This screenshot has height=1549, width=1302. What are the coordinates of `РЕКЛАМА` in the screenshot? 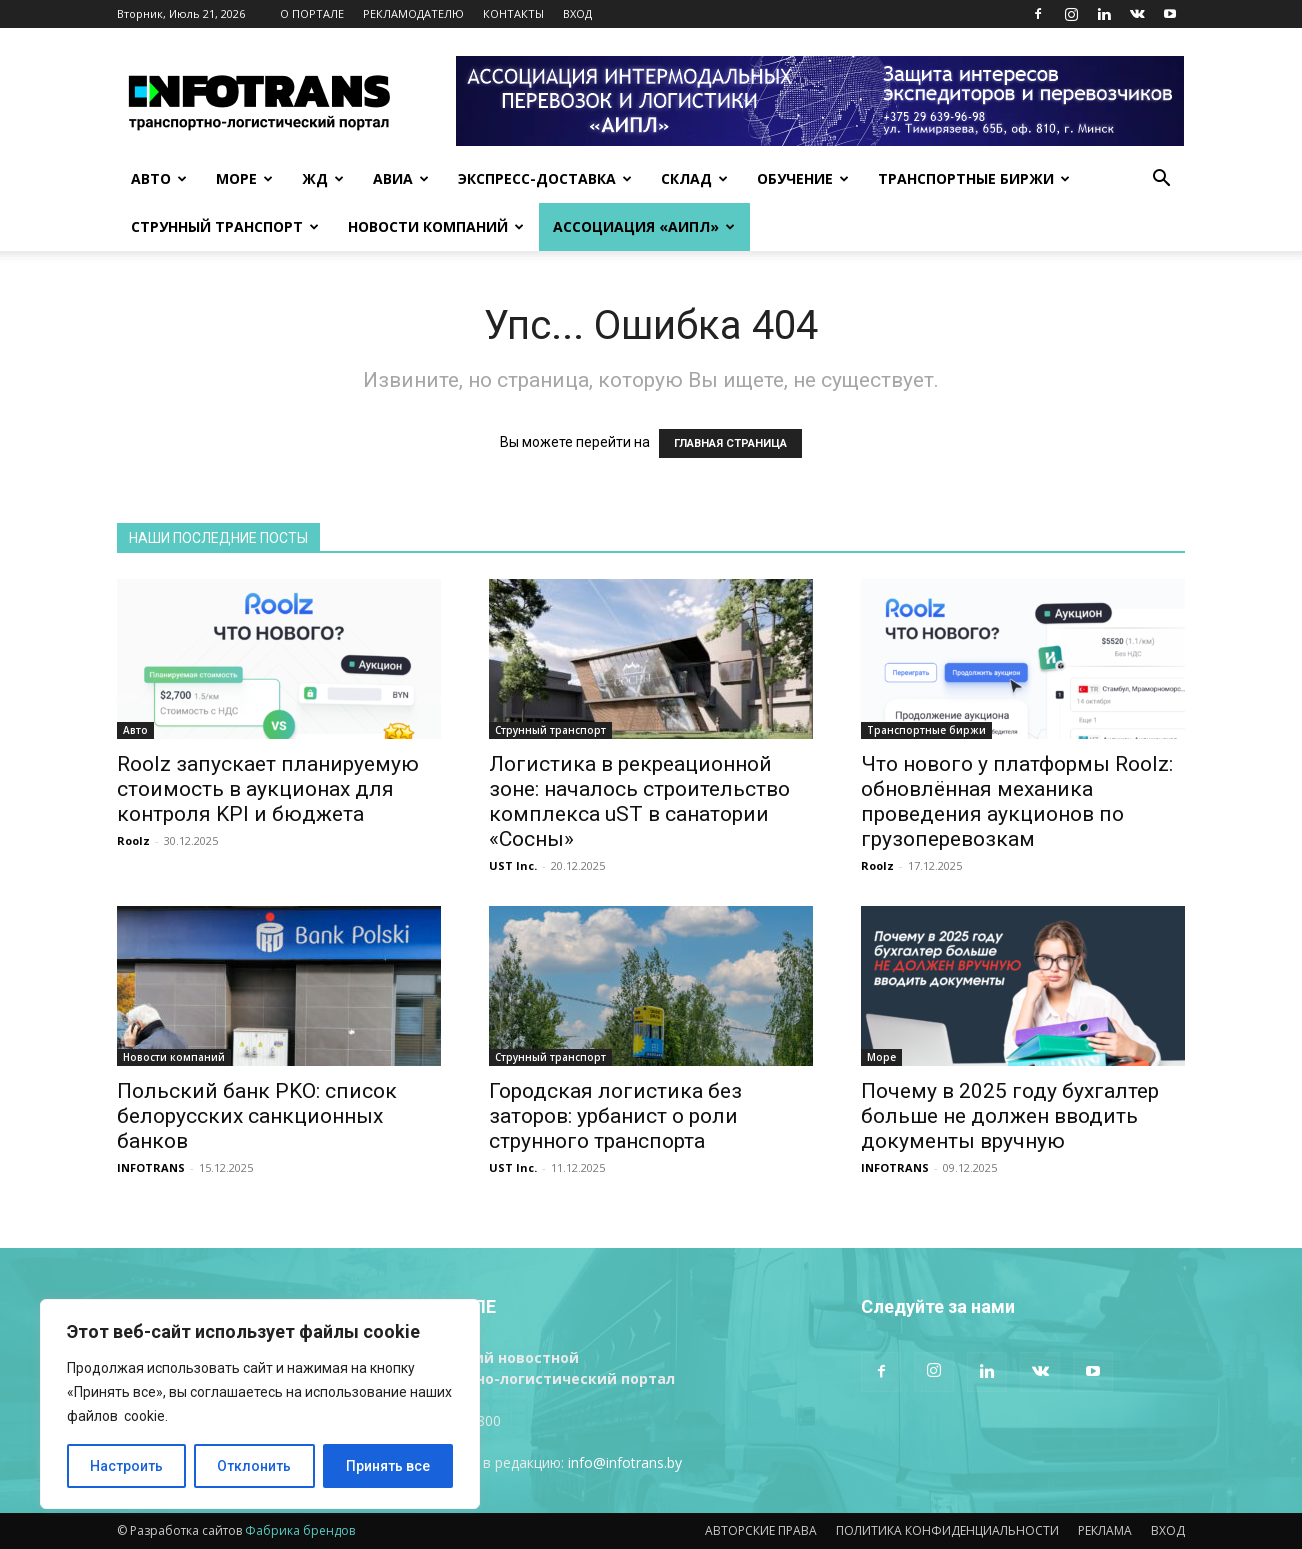 It's located at (1105, 1530).